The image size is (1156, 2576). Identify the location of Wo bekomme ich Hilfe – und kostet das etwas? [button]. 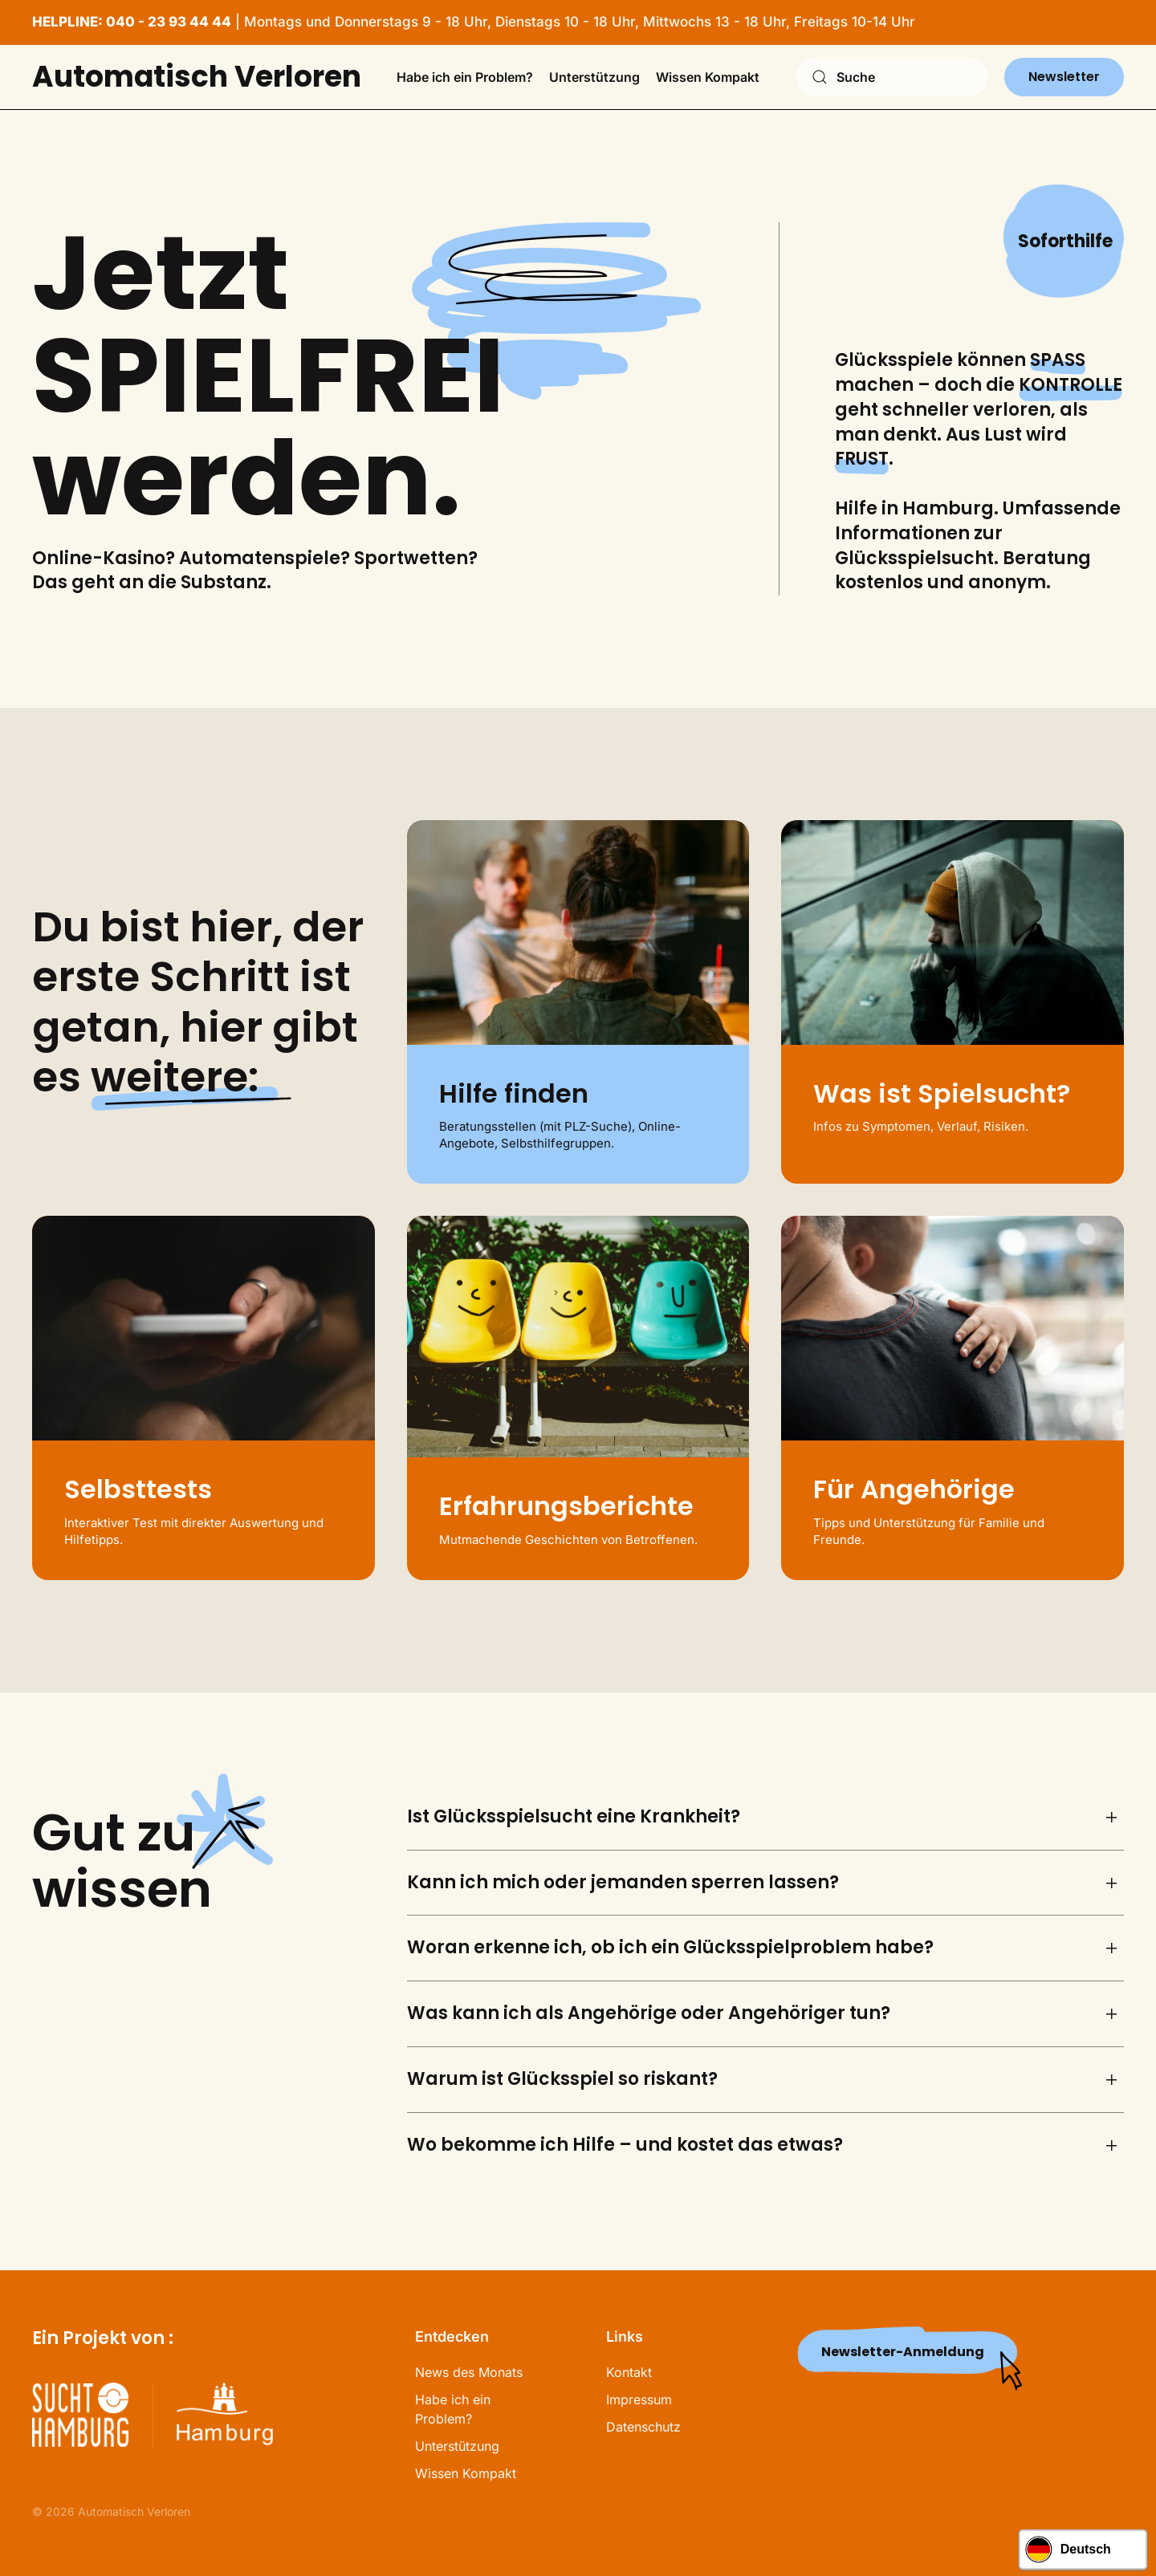
(625, 2145).